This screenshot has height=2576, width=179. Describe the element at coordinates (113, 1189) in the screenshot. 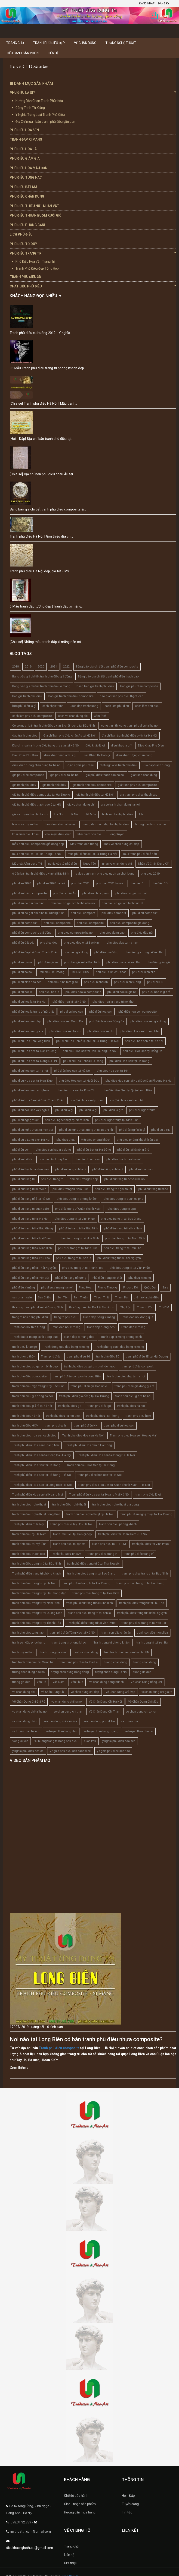

I see `phù điêu trang trí nghệ thuật` at that location.